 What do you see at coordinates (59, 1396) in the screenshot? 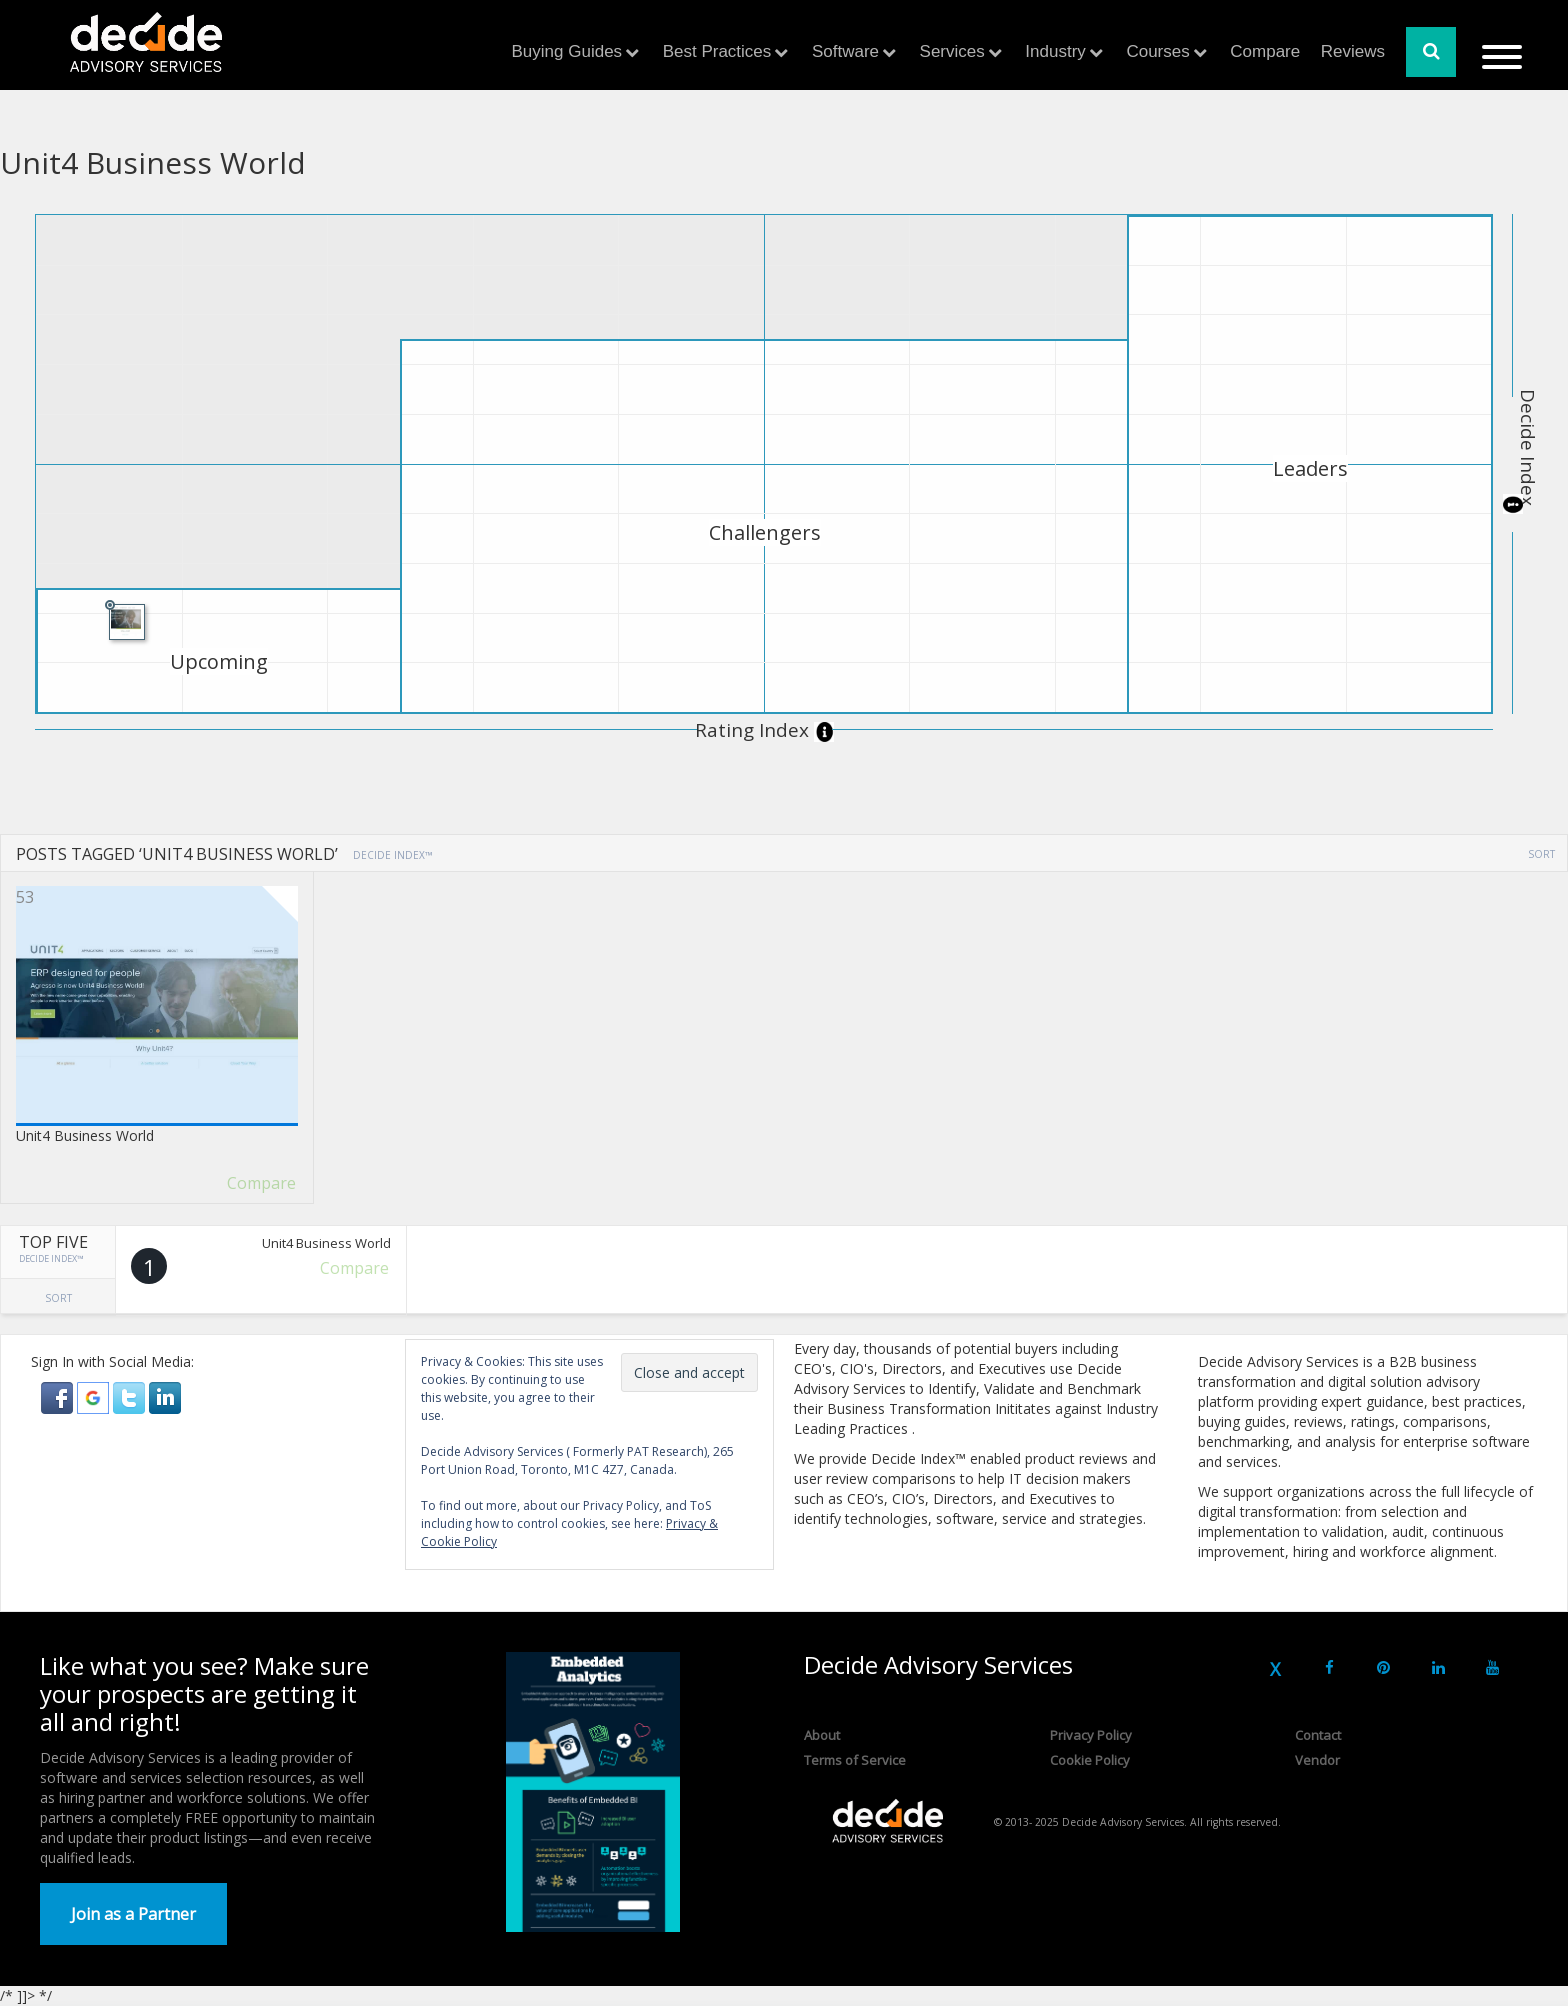
I see `[button]` at bounding box center [59, 1396].